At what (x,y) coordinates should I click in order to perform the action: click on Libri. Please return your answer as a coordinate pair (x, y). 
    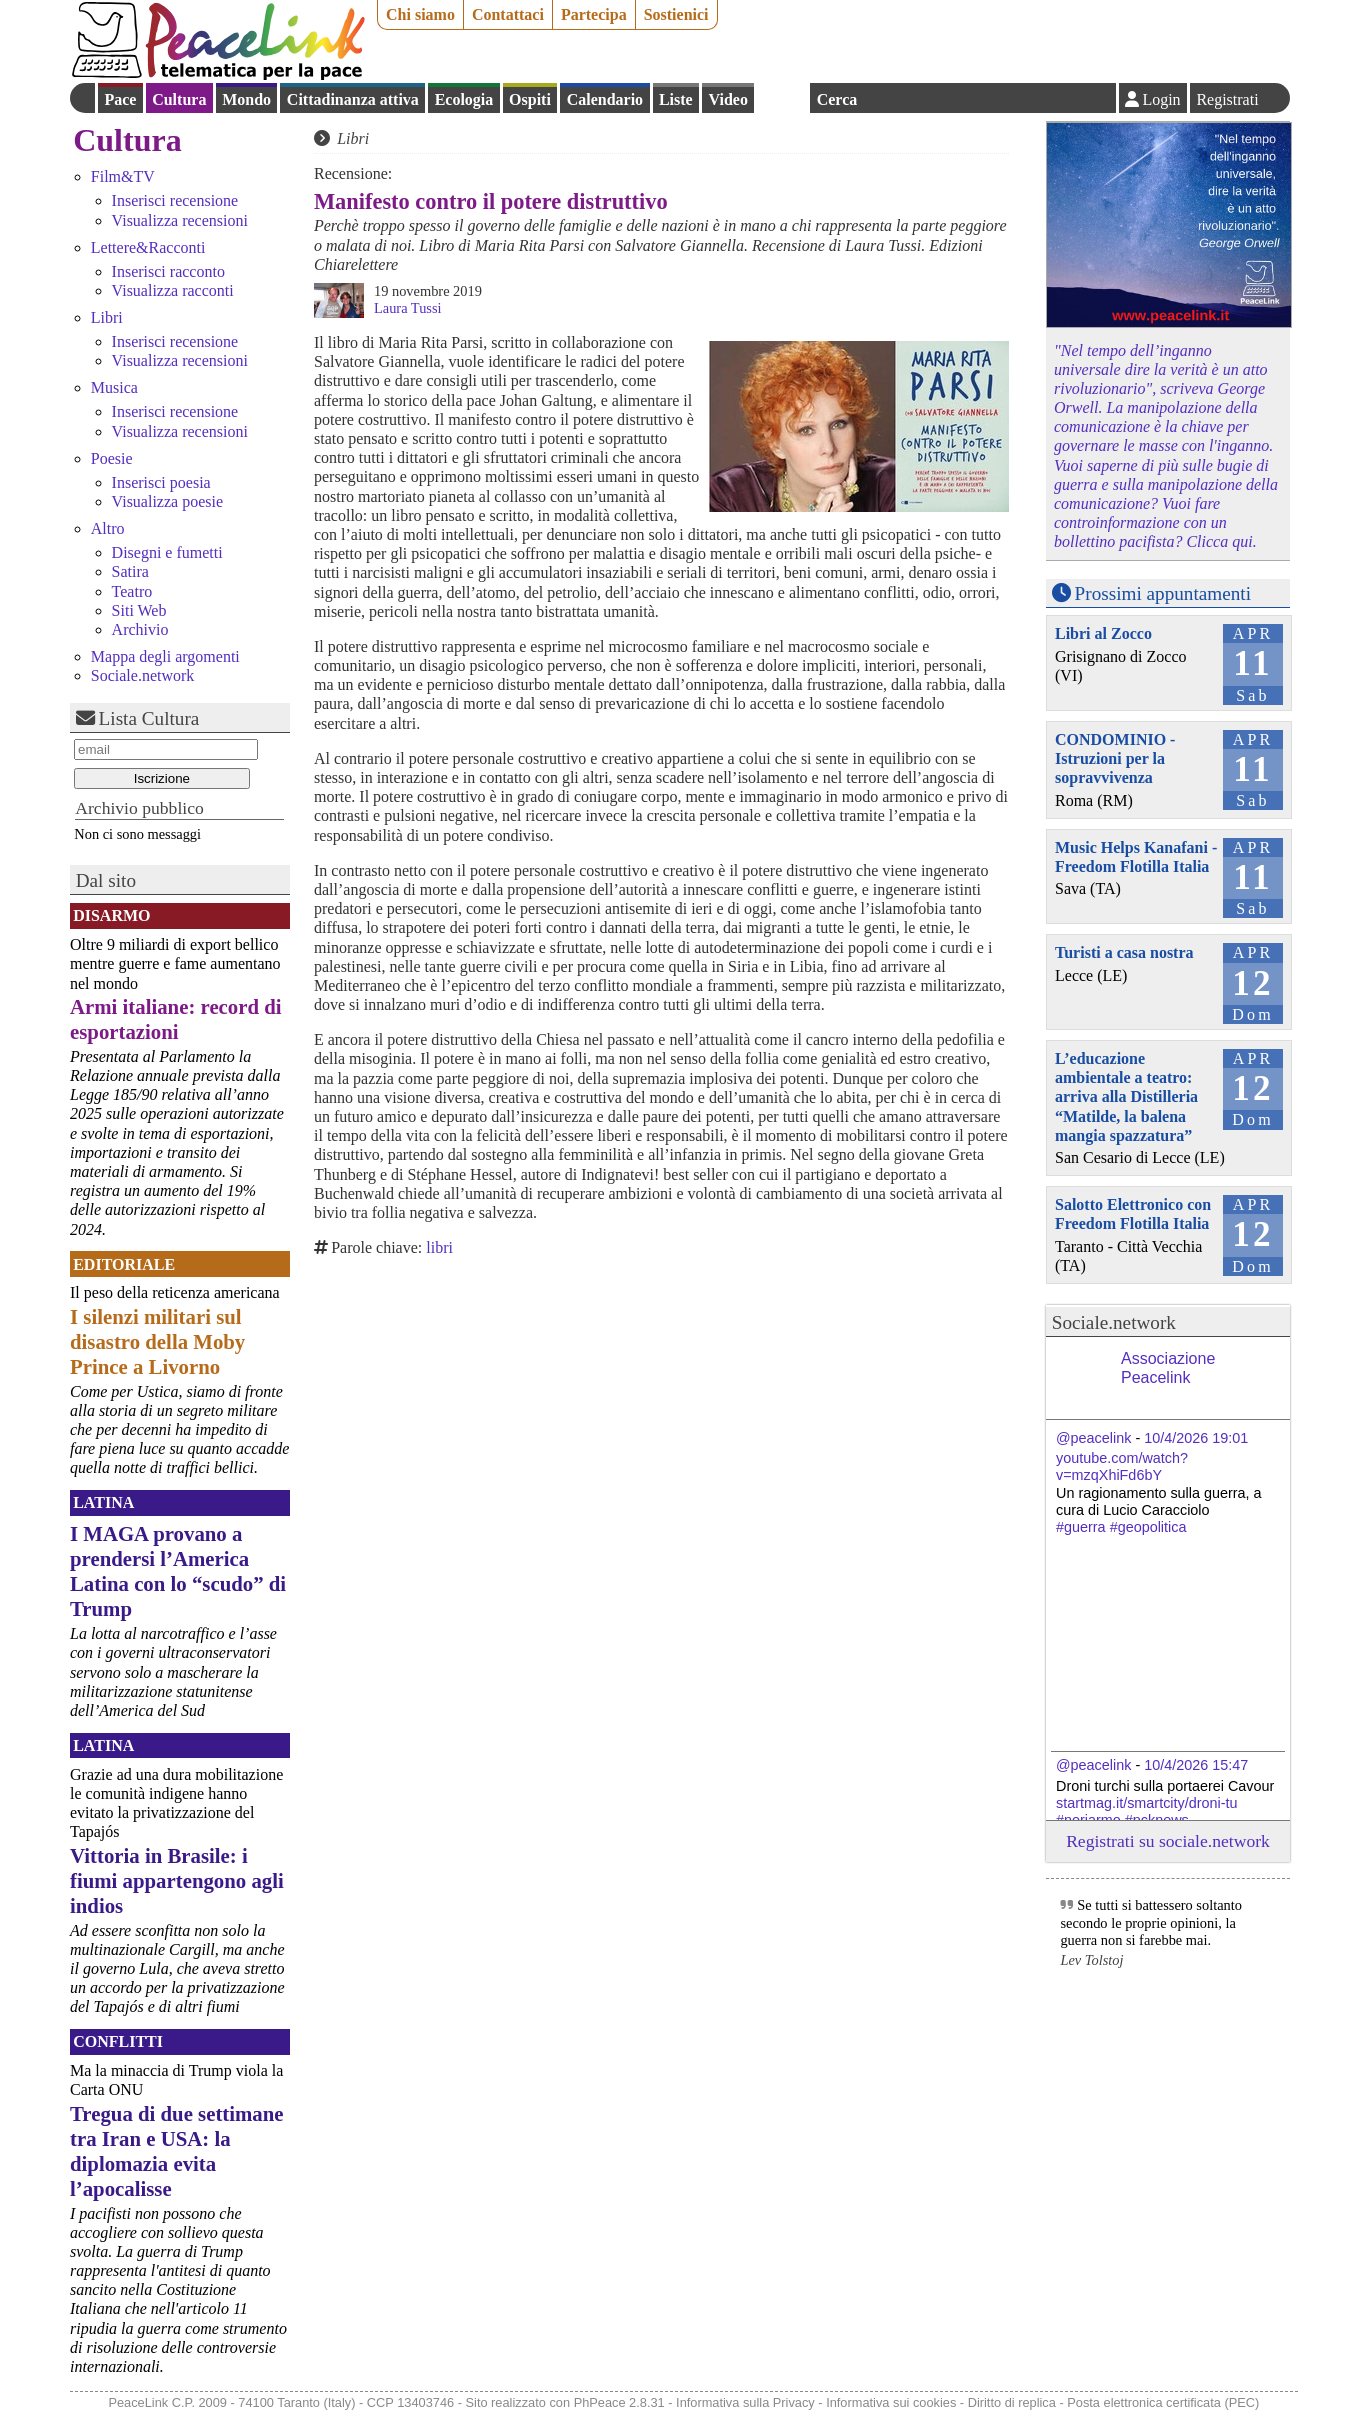
    Looking at the image, I should click on (107, 317).